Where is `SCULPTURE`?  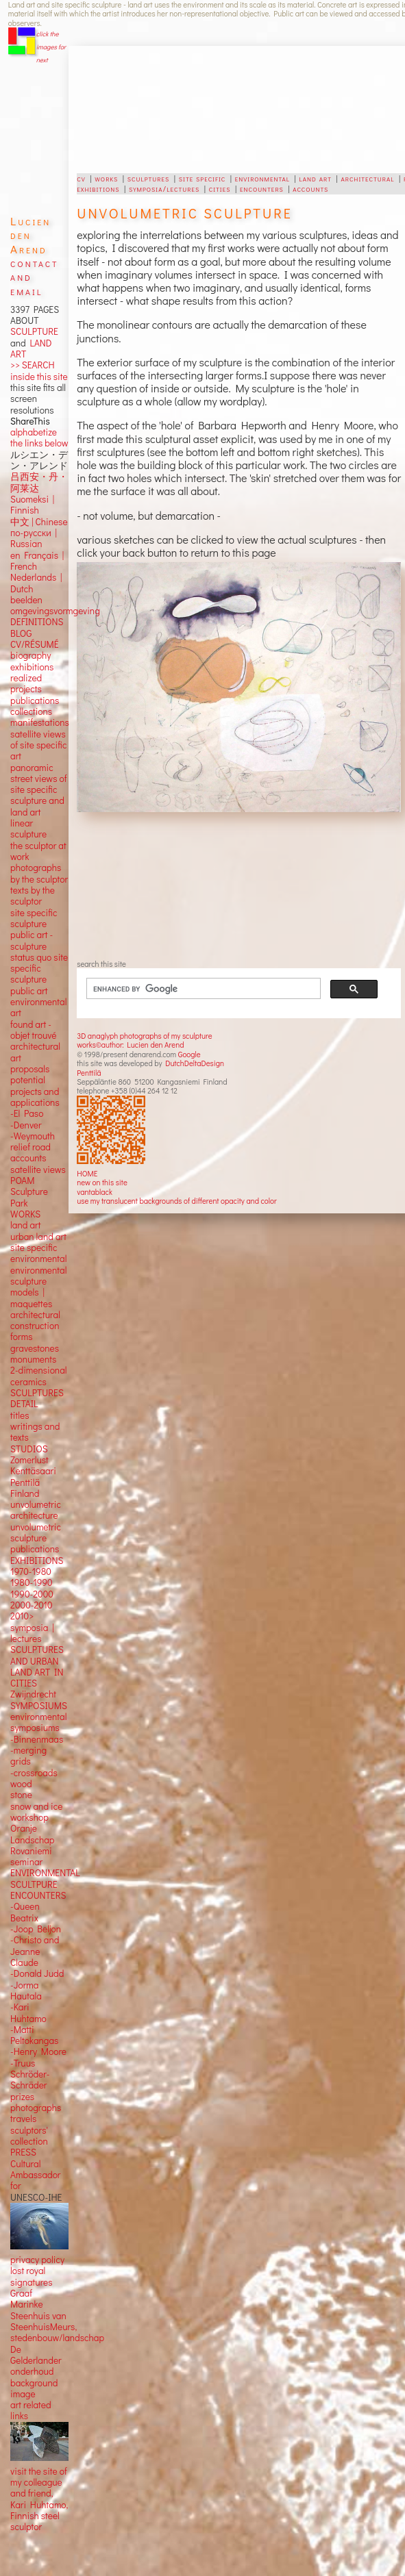 SCULPTURE is located at coordinates (34, 331).